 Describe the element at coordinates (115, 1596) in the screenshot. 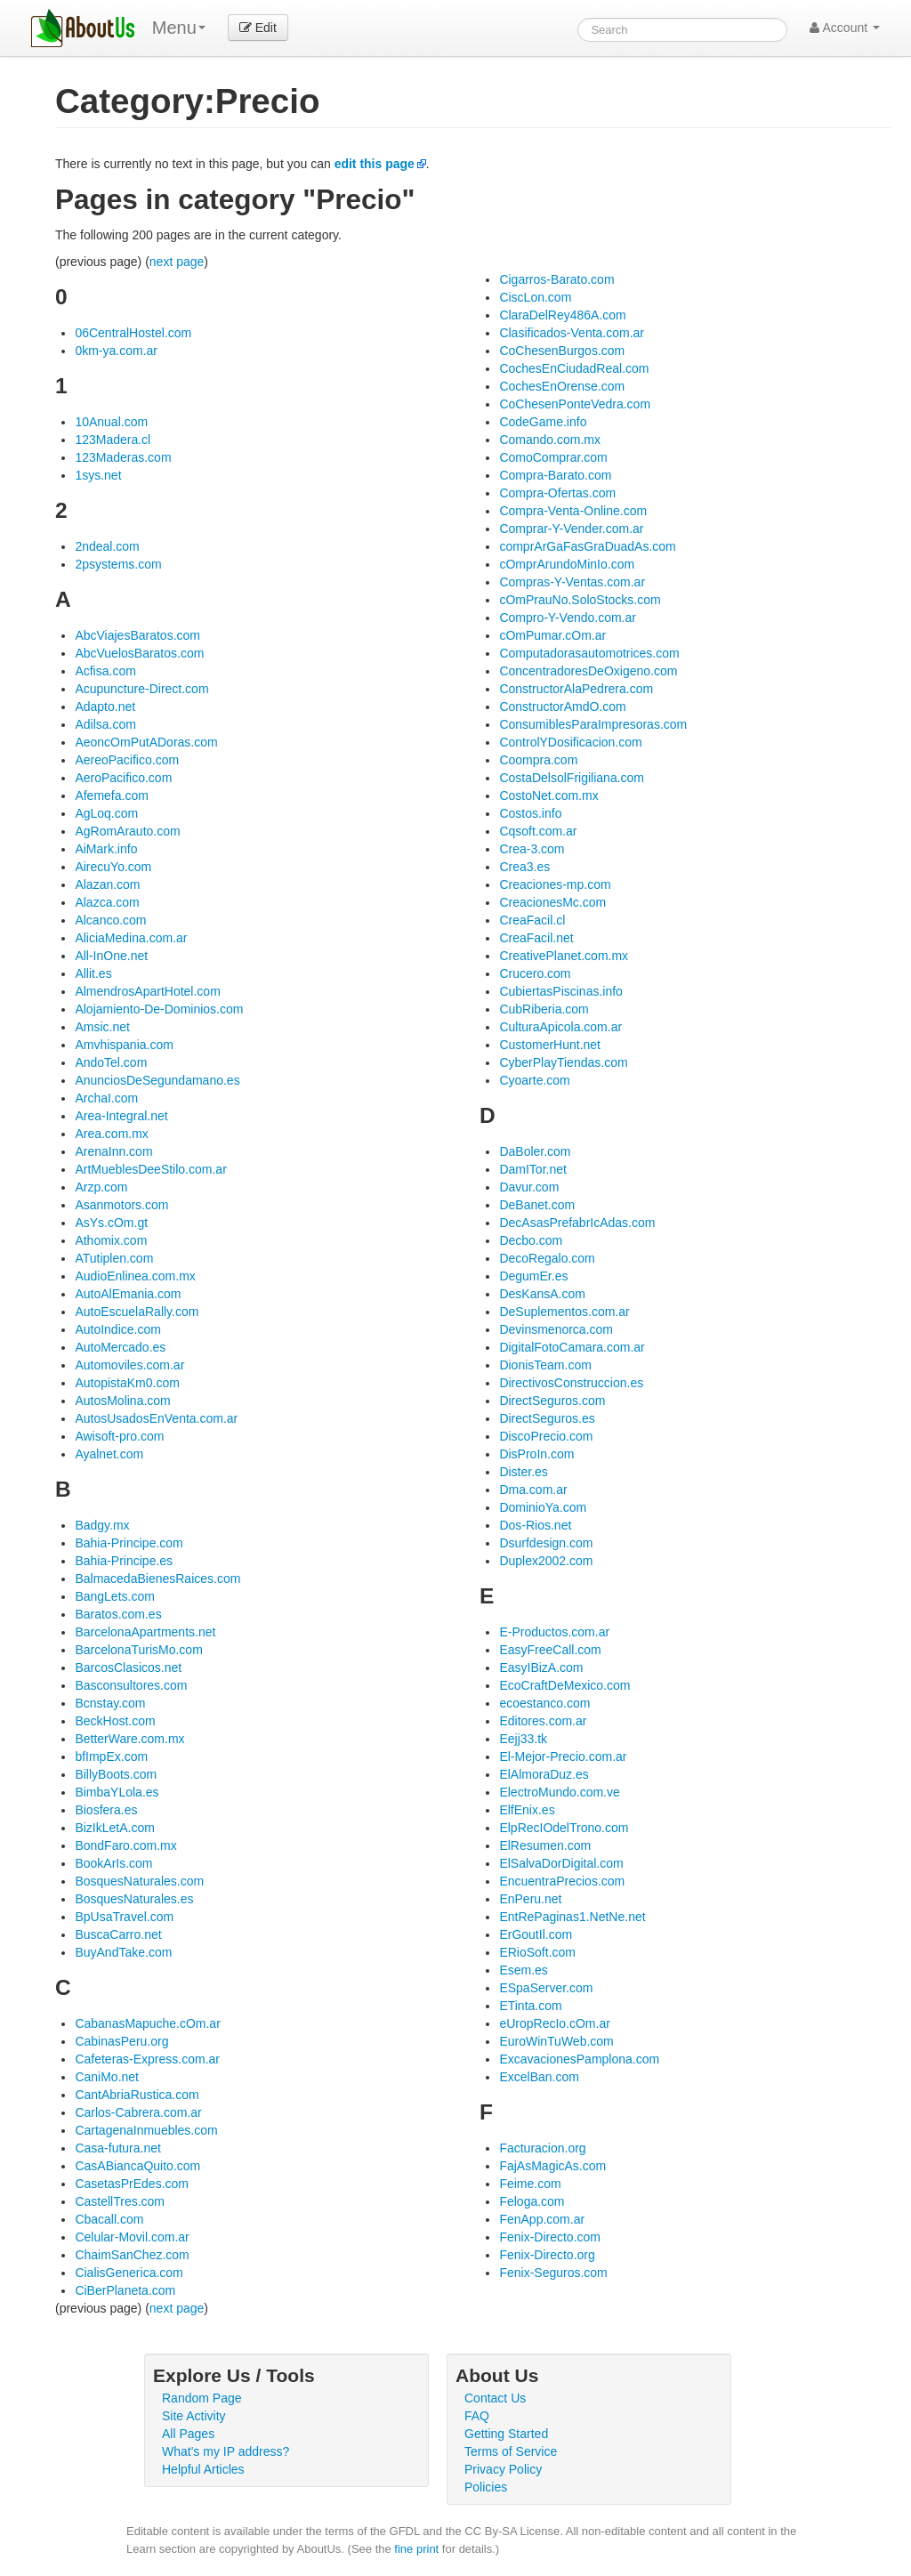

I see `BangLets.com` at that location.